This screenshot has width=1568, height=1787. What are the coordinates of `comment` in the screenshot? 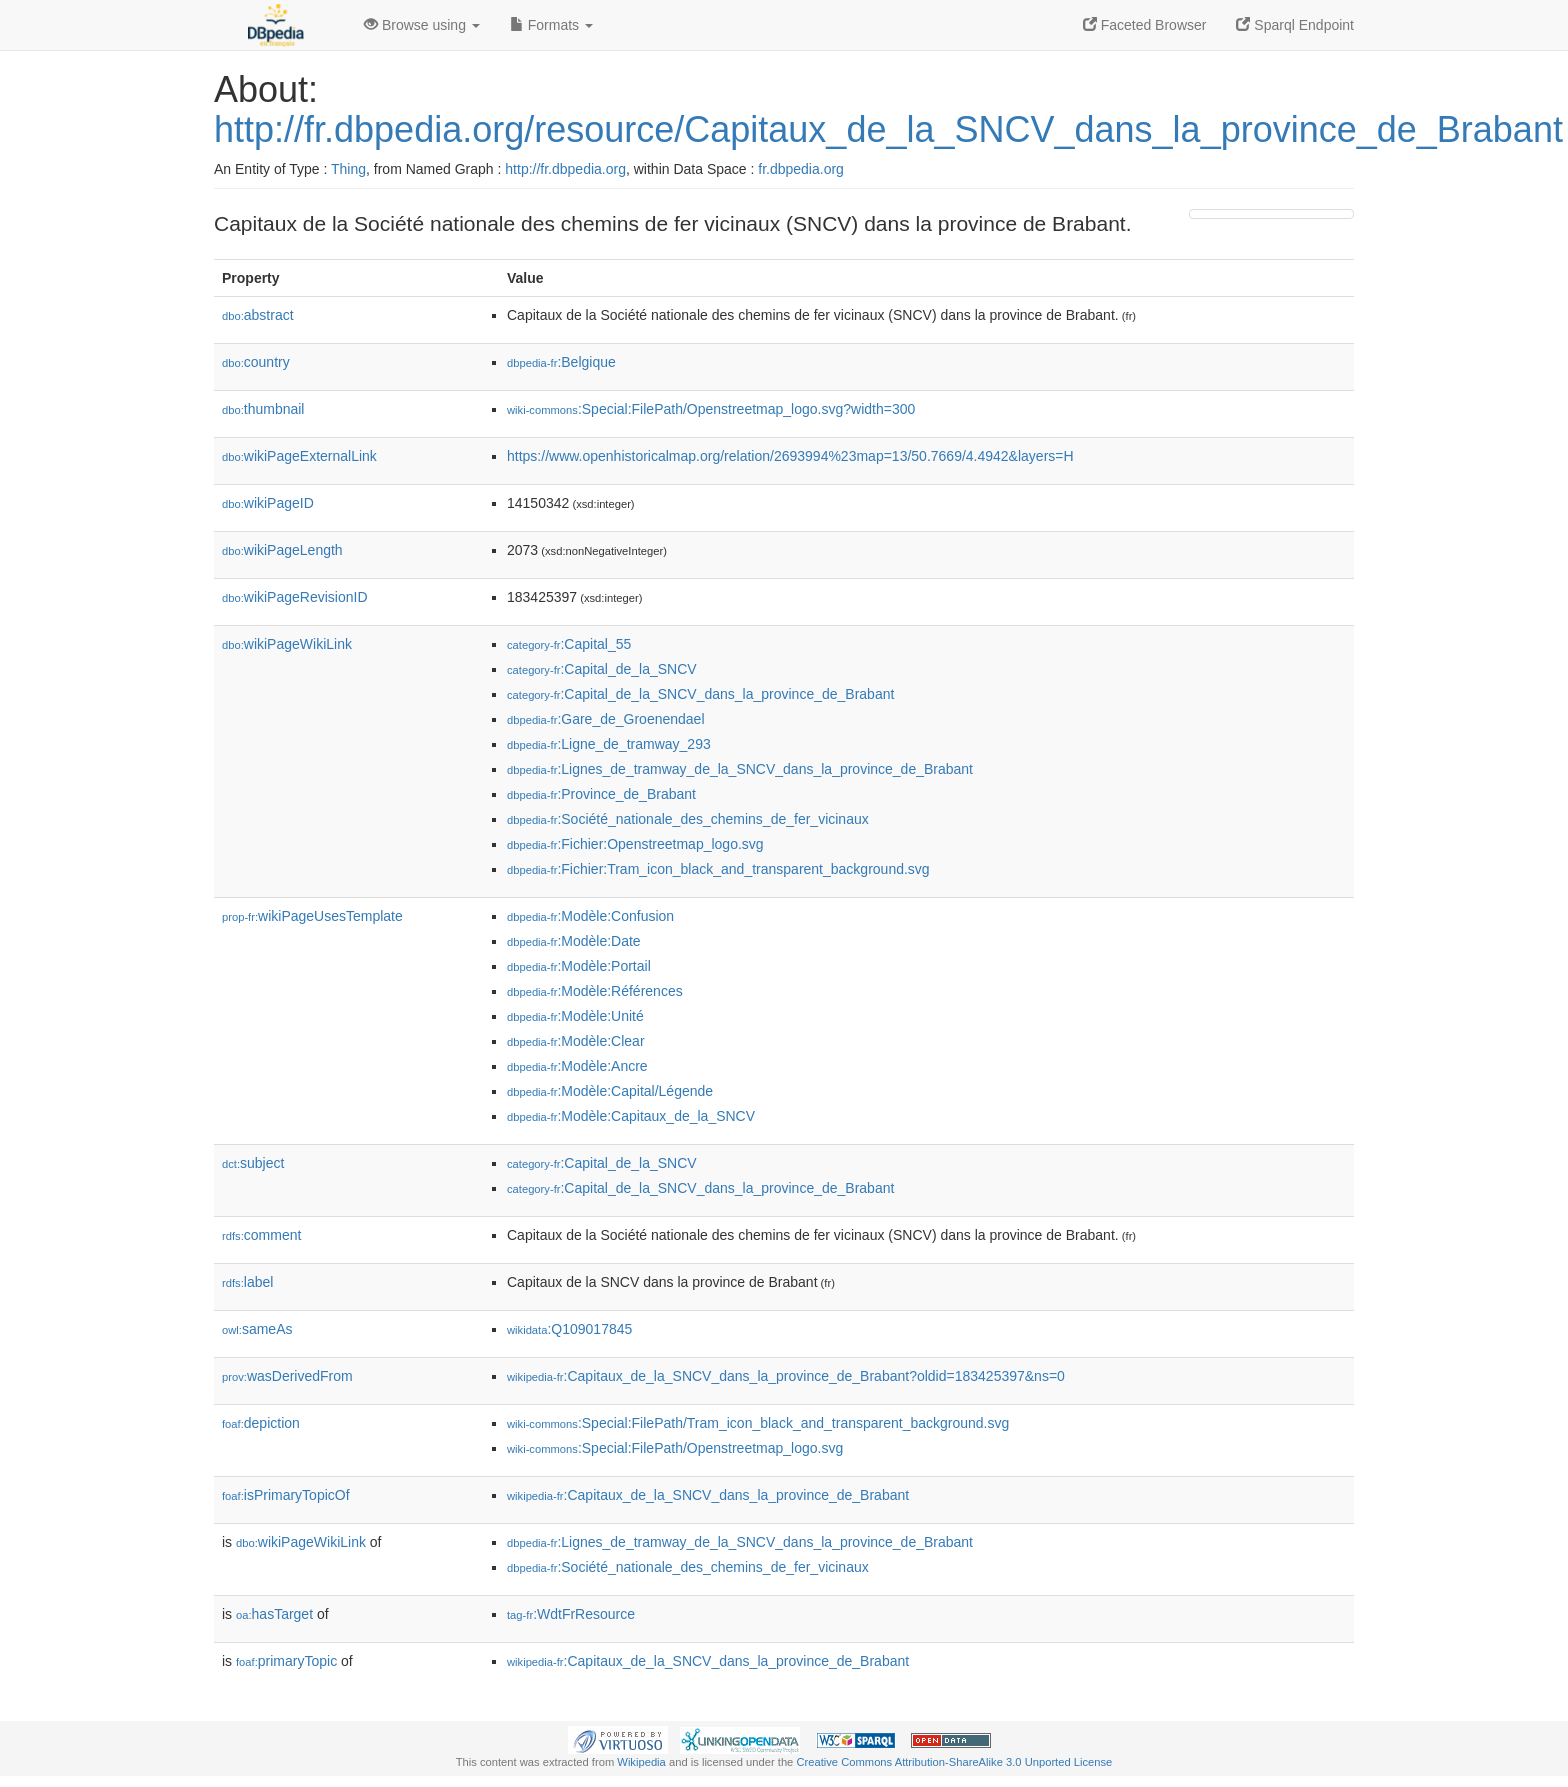 It's located at (261, 1235).